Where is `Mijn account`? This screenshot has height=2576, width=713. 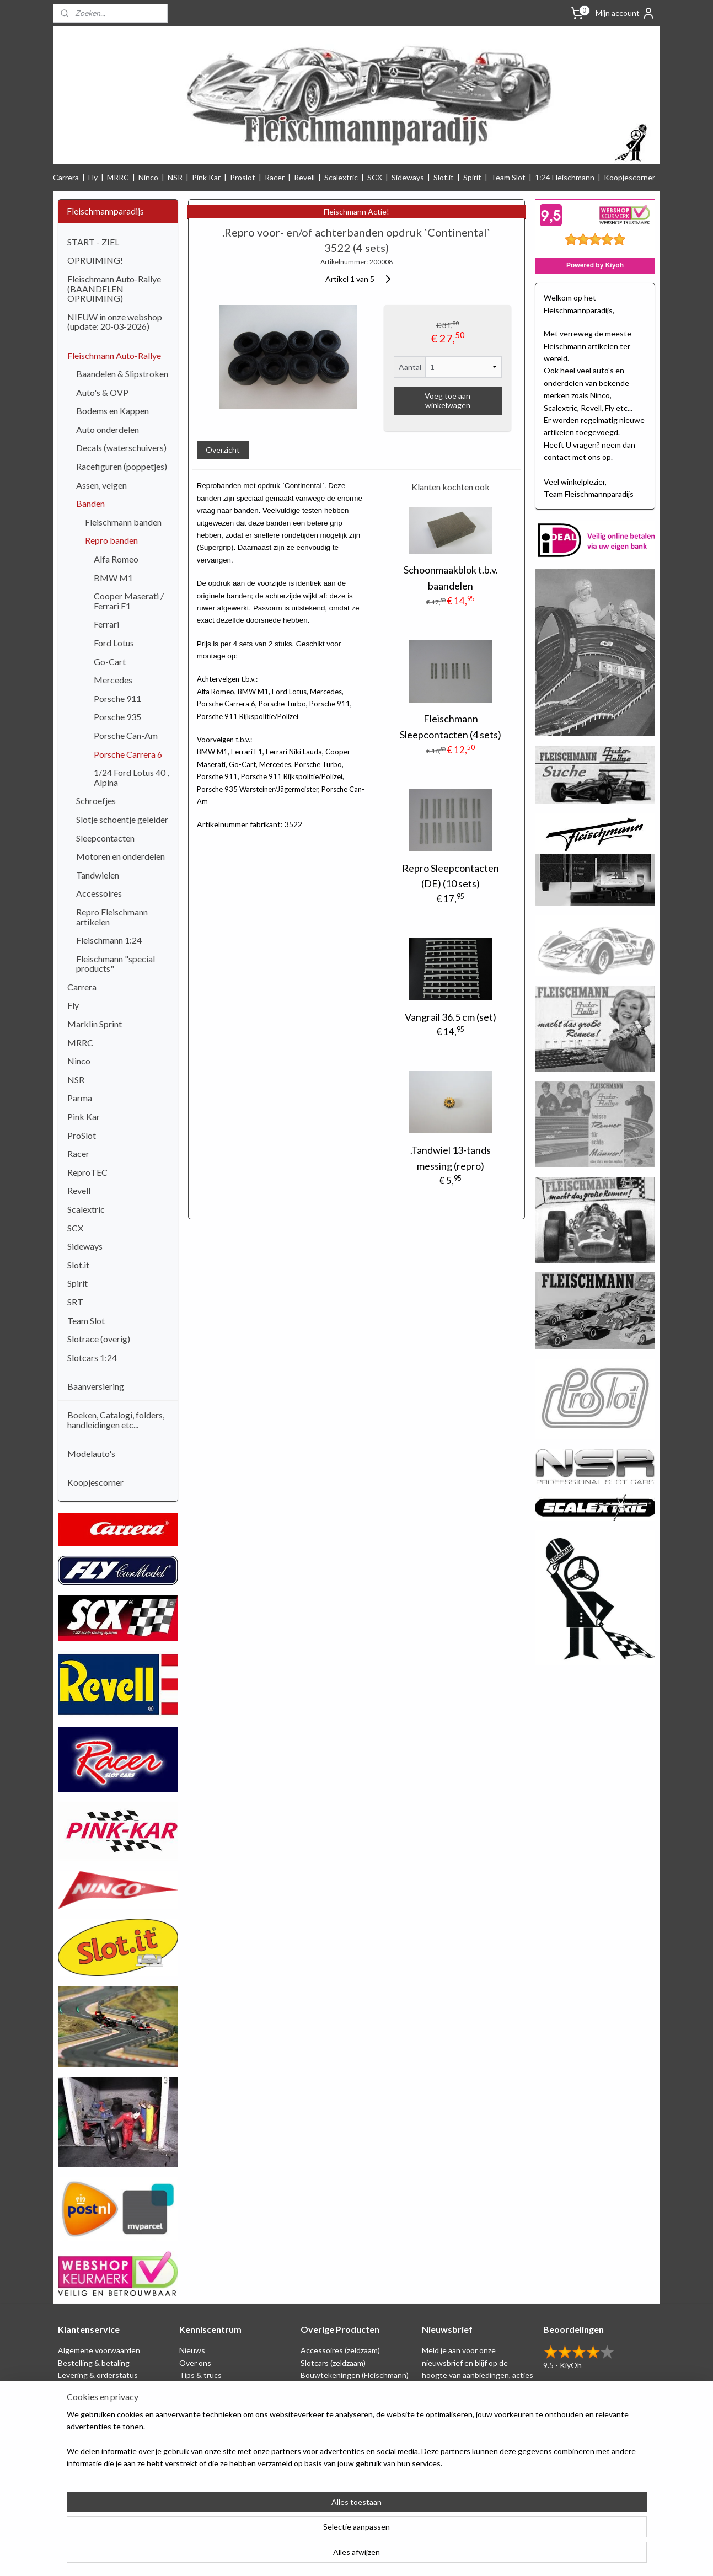
Mijn account is located at coordinates (625, 13).